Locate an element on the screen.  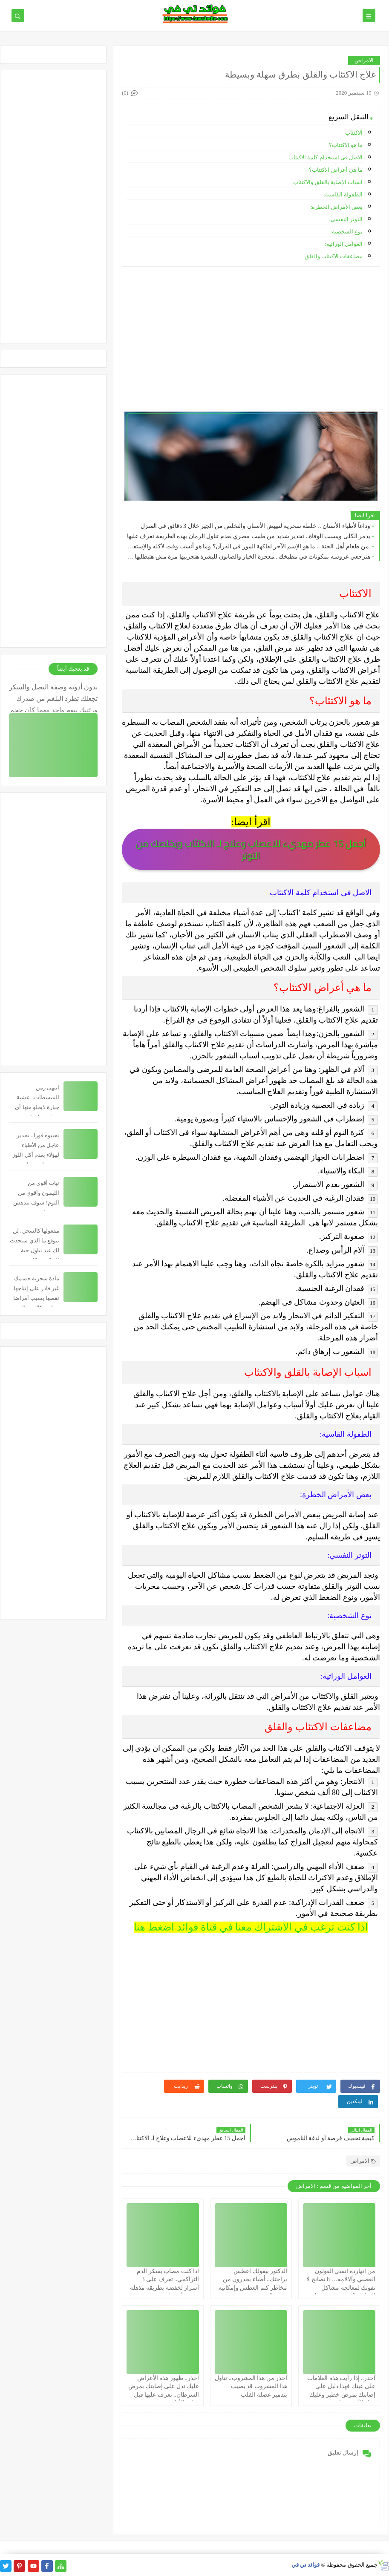
بعض الأمراض الخطرة: is located at coordinates (337, 207).